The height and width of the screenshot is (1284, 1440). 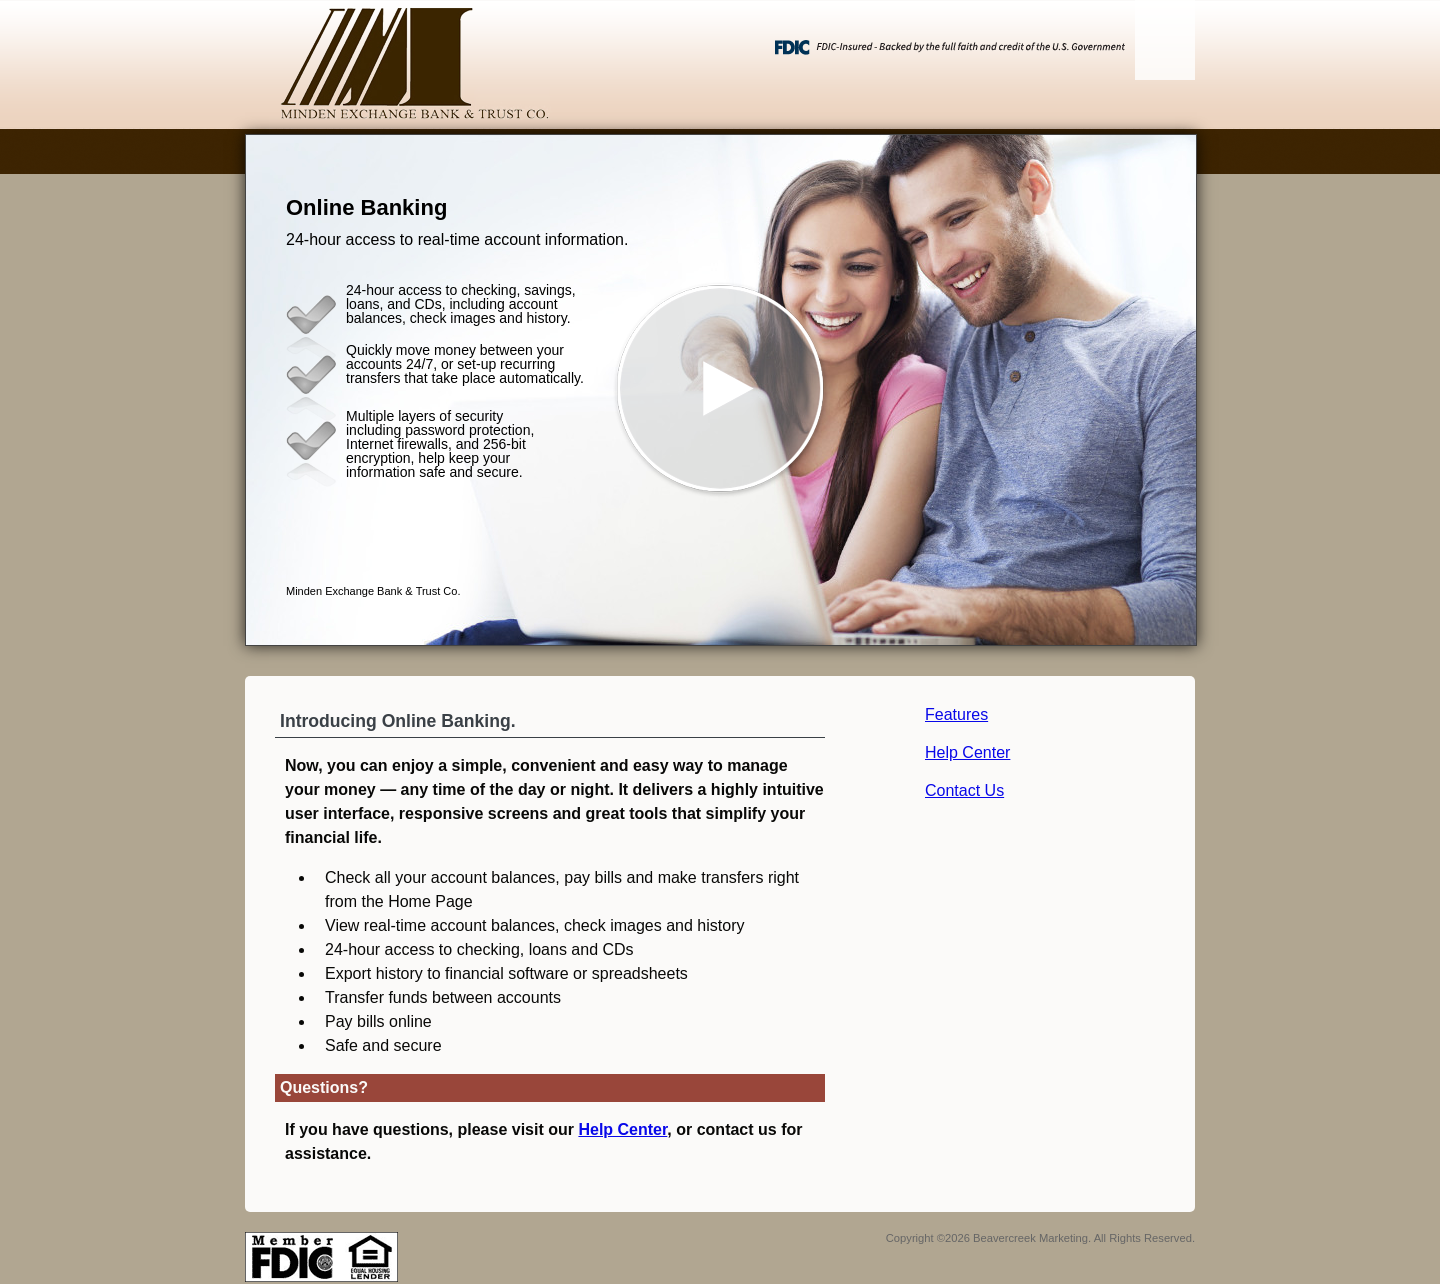 I want to click on Features, so click(x=956, y=714).